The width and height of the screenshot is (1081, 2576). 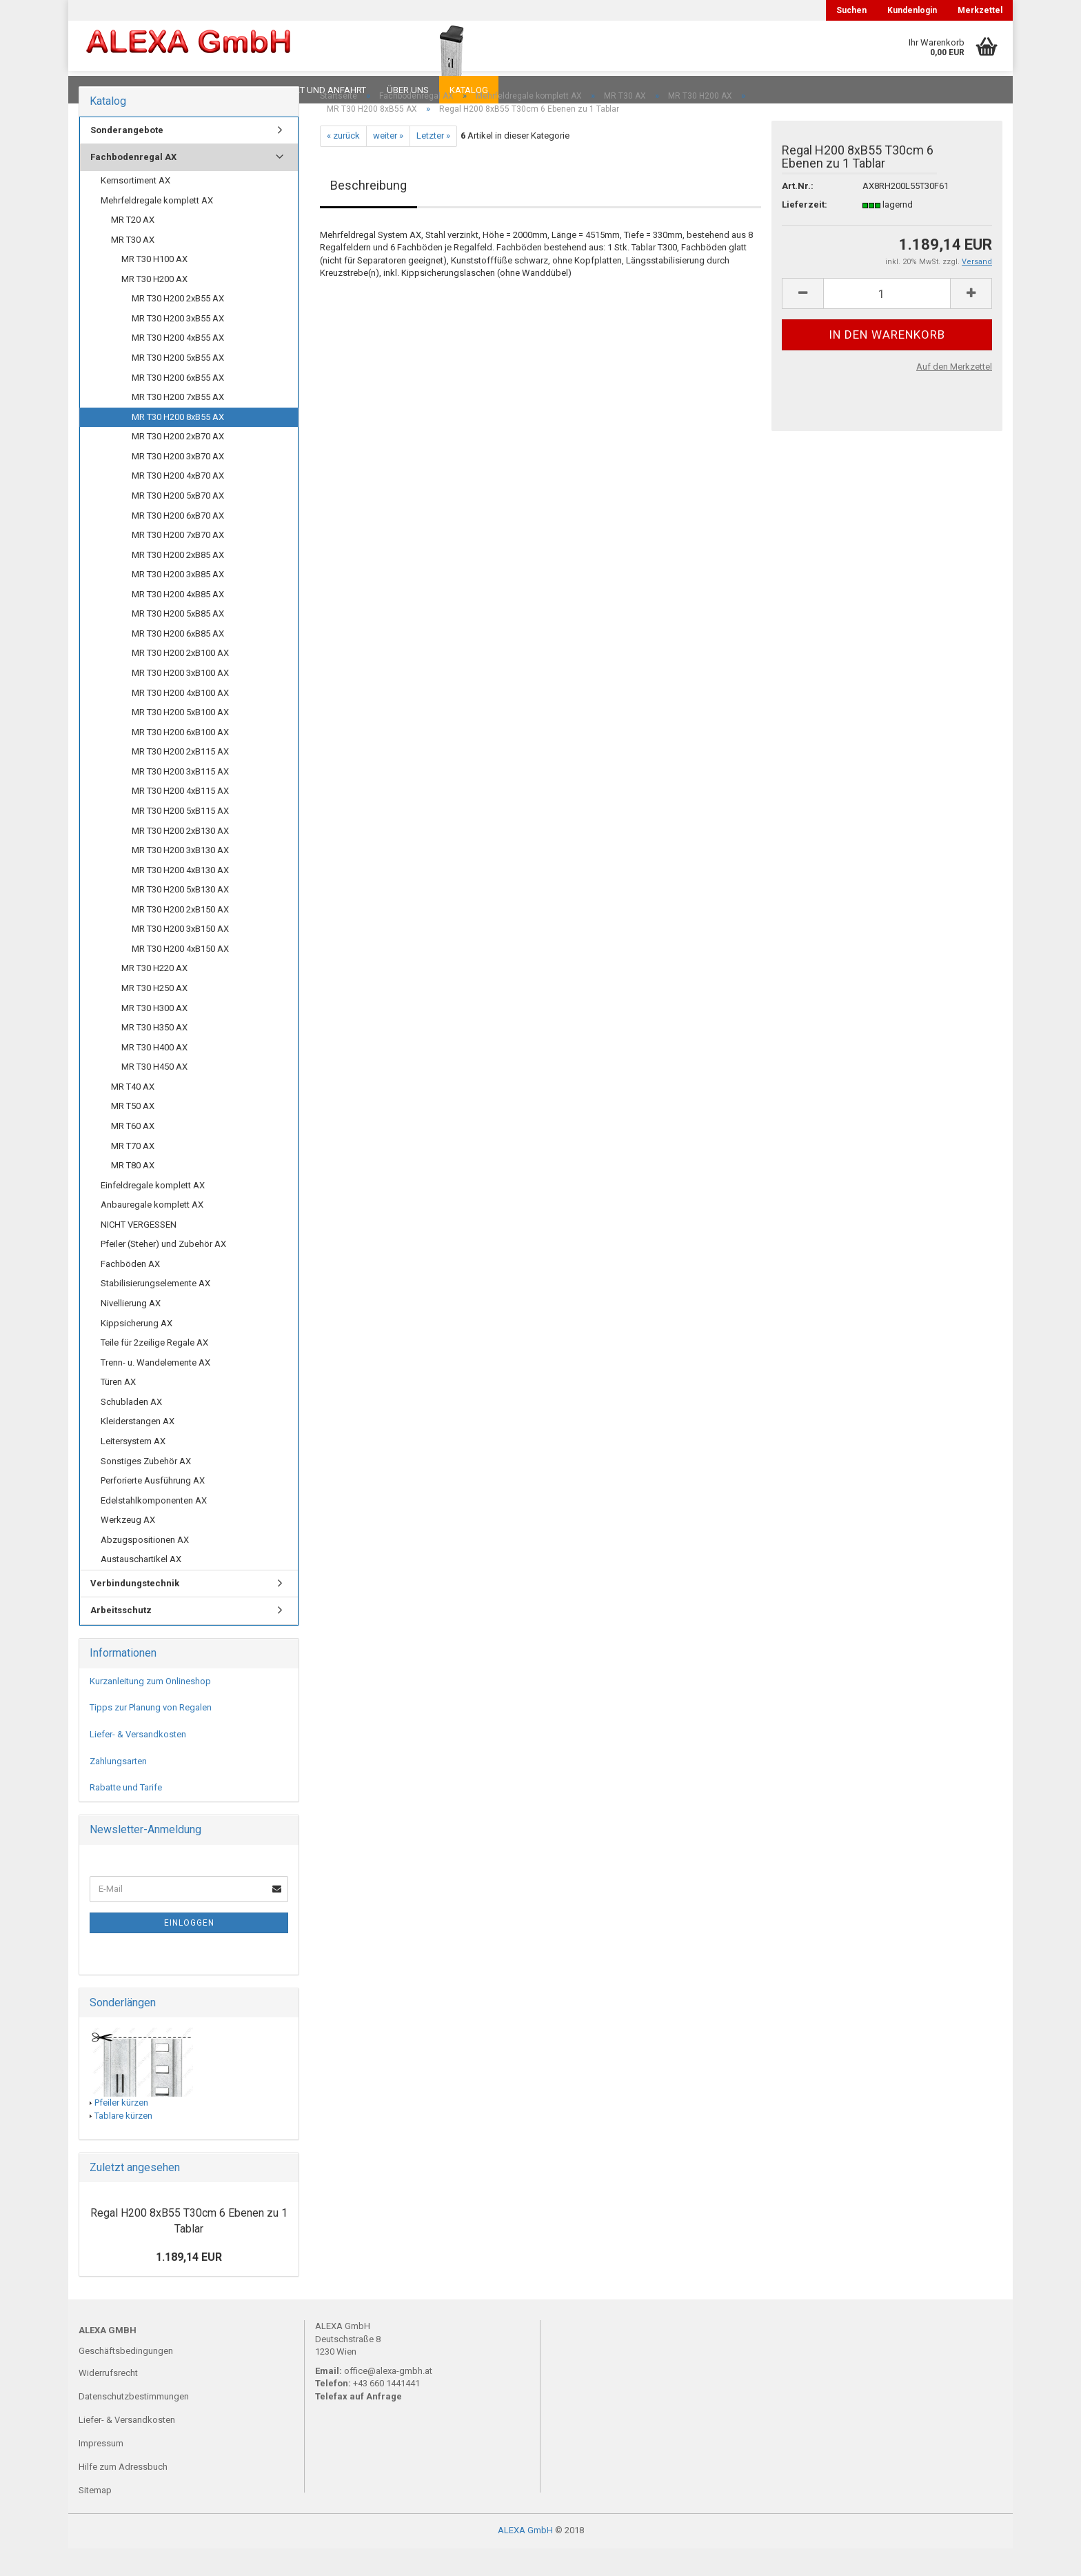 I want to click on MR T30 H200 4xB150 AX, so click(x=180, y=976).